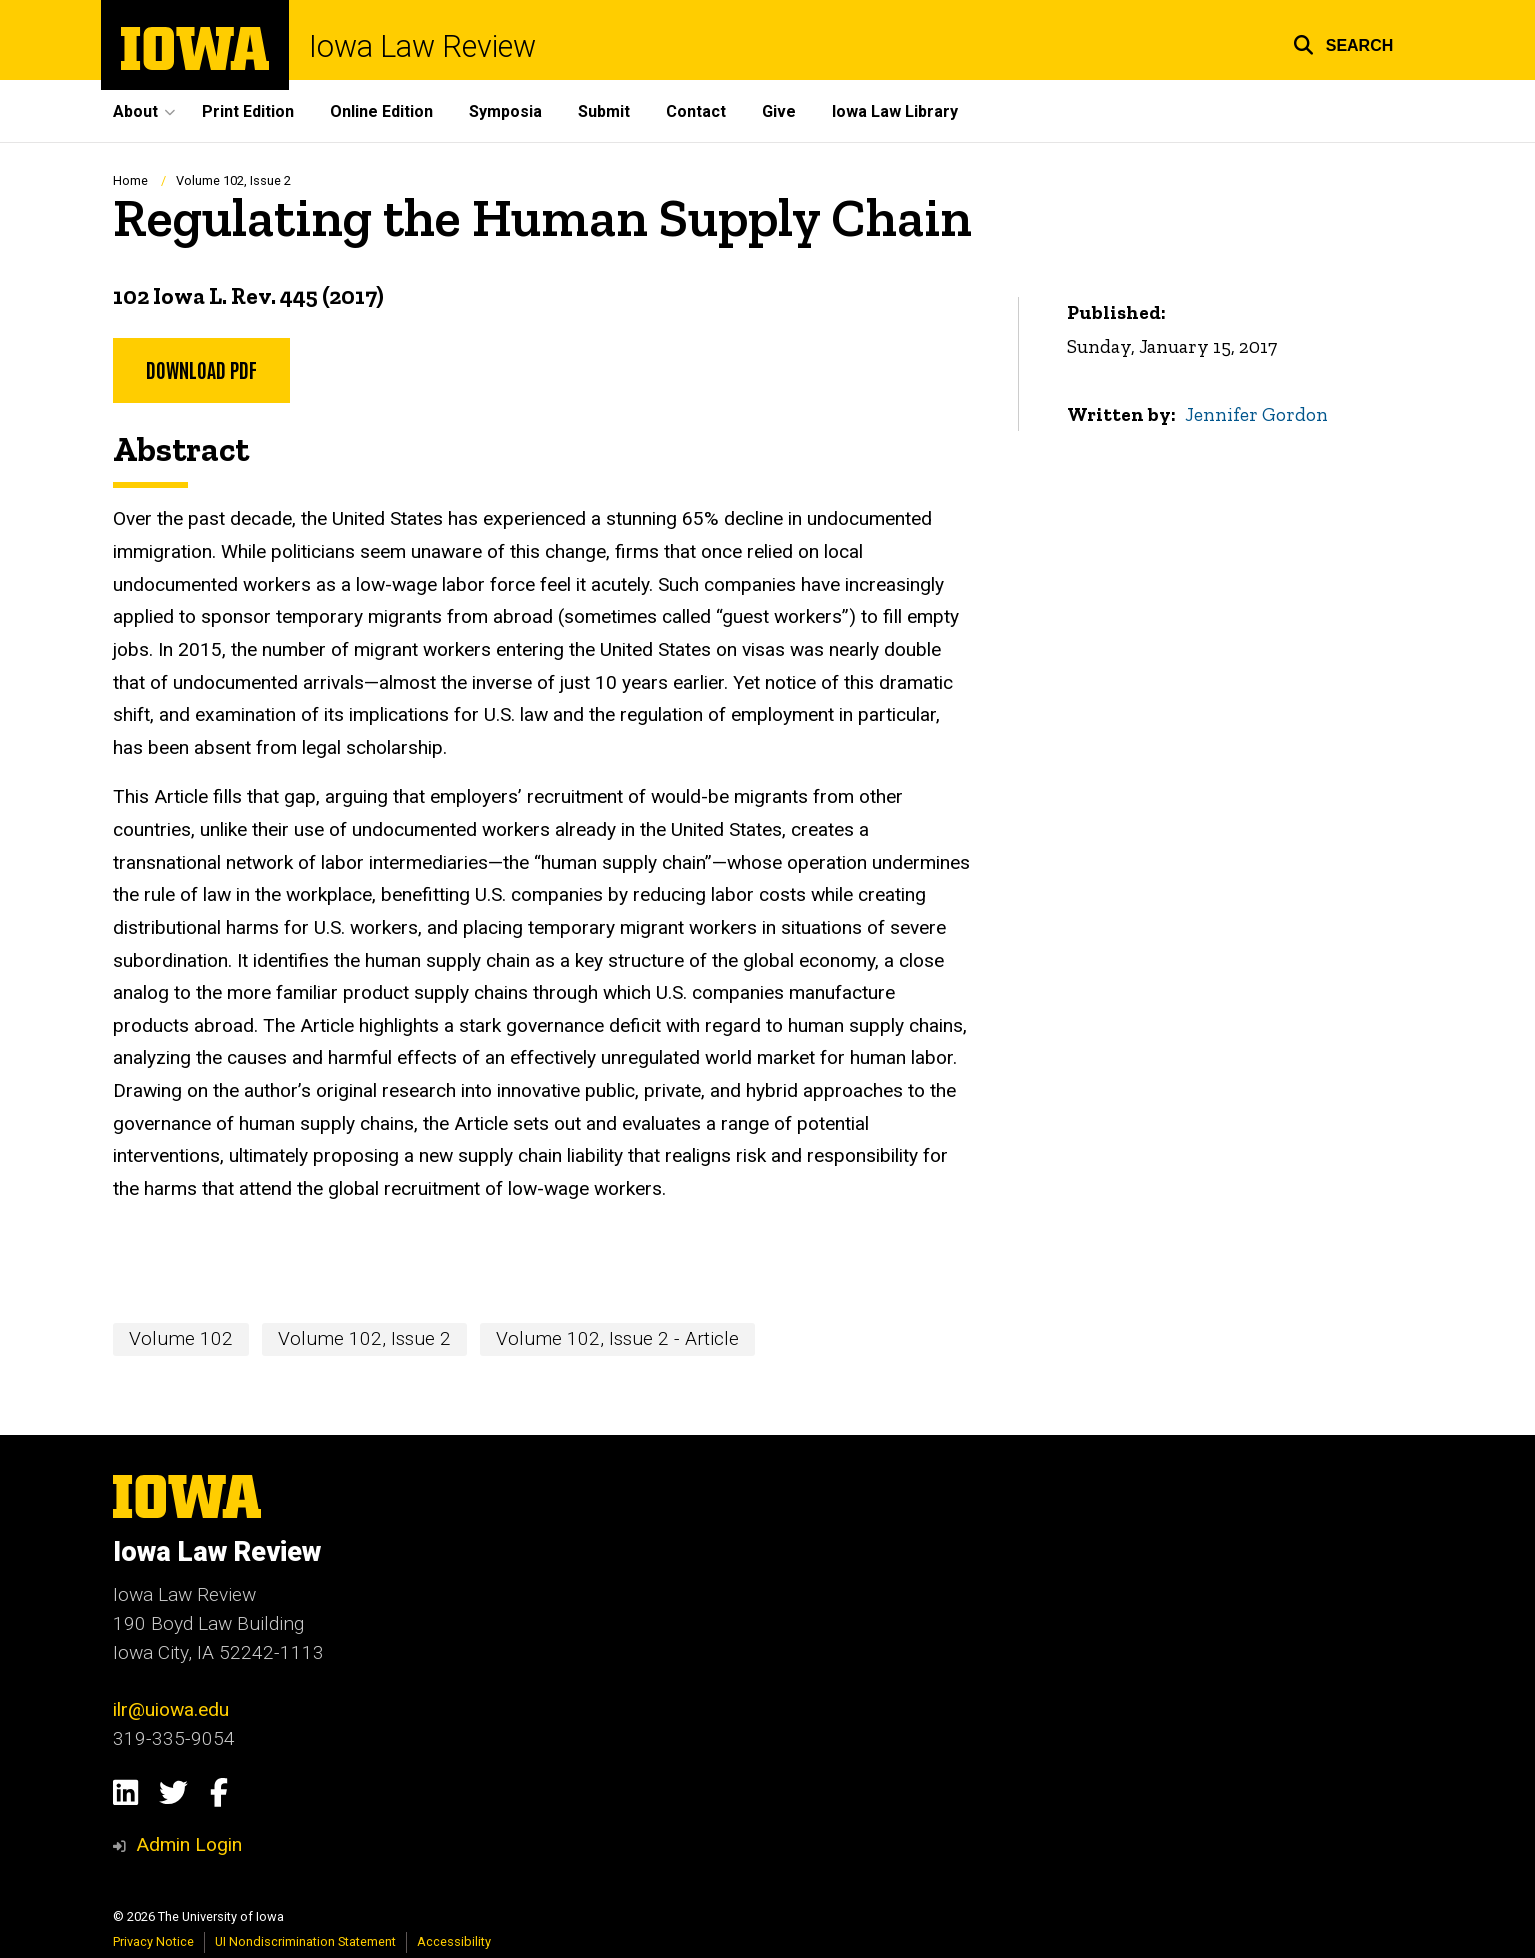 Image resolution: width=1535 pixels, height=1958 pixels. What do you see at coordinates (454, 1941) in the screenshot?
I see `Accessibility` at bounding box center [454, 1941].